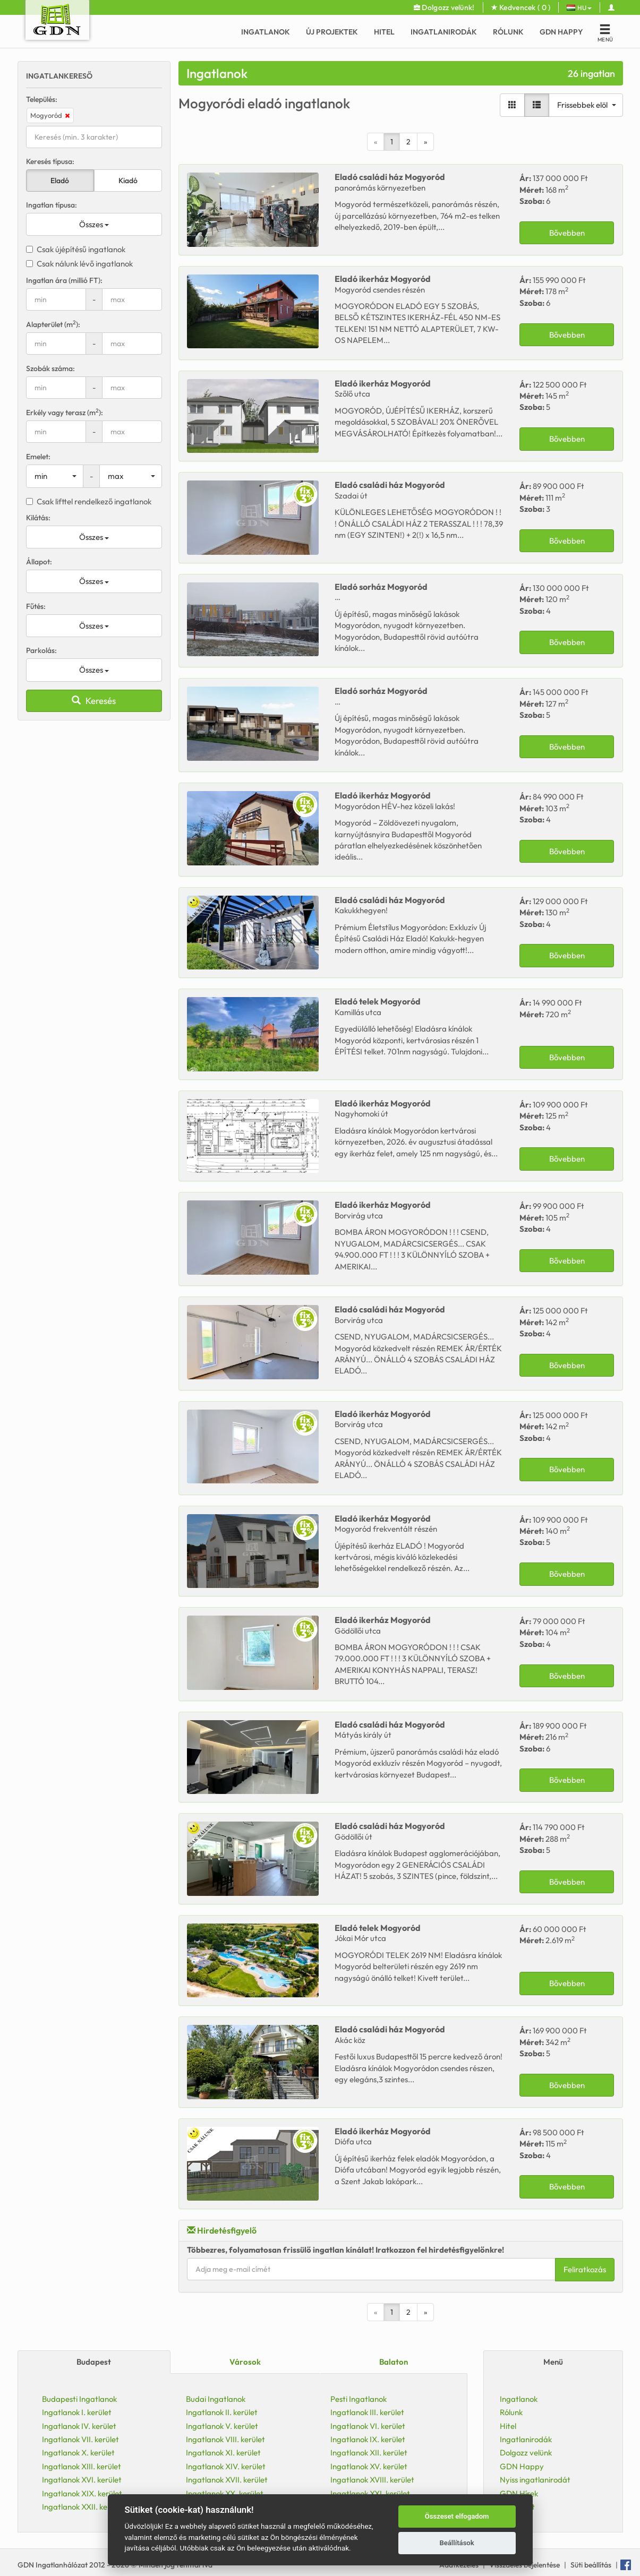 Image resolution: width=640 pixels, height=2576 pixels. What do you see at coordinates (526, 2453) in the screenshot?
I see `Dolgozz velünk` at bounding box center [526, 2453].